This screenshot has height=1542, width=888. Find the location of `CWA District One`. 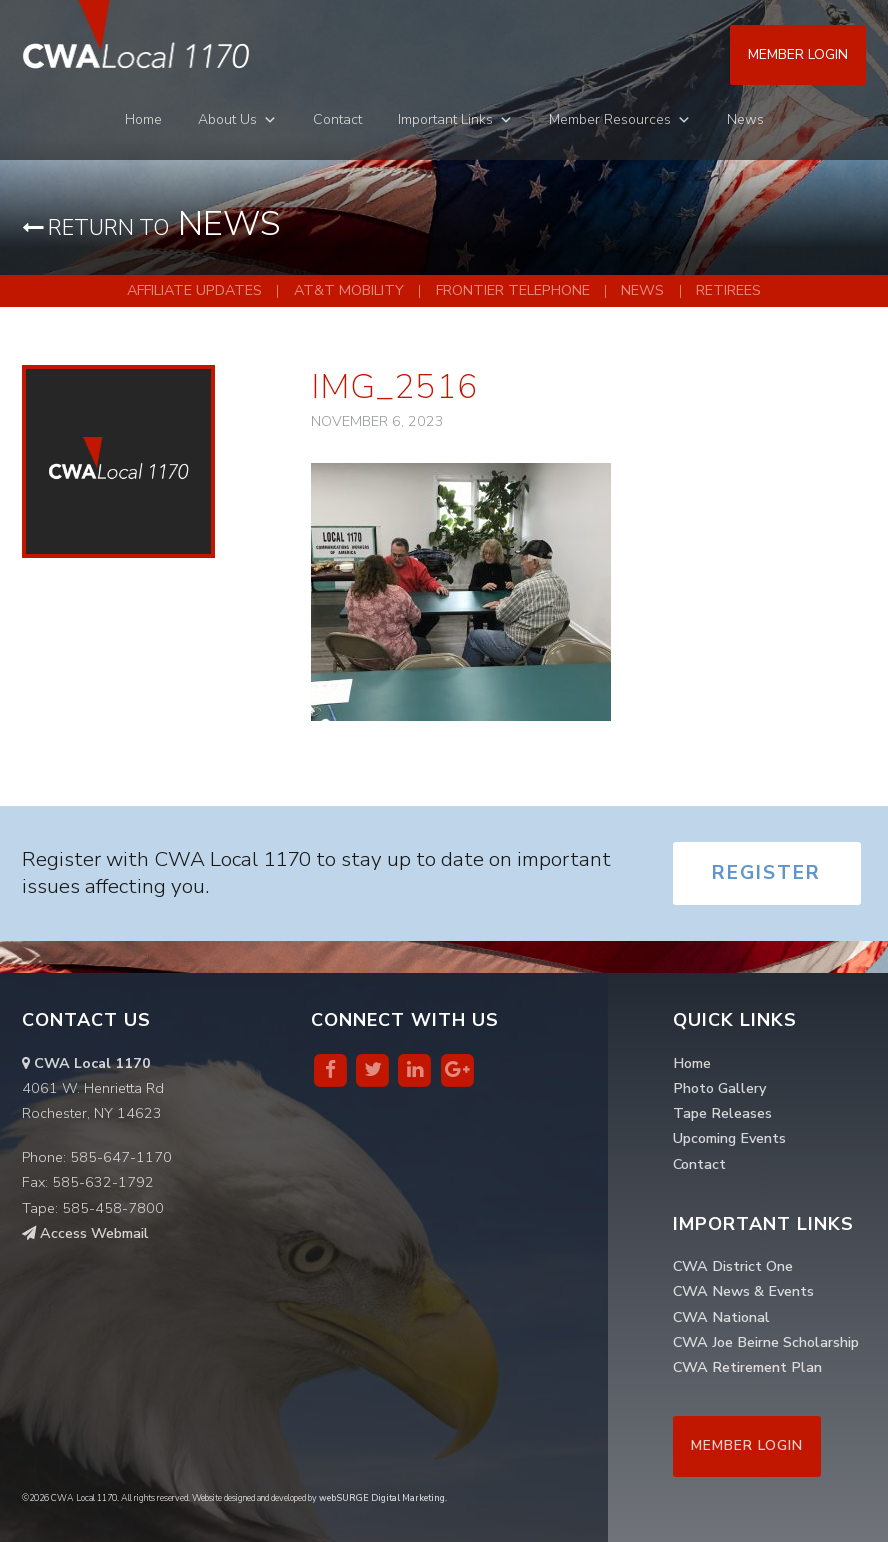

CWA District One is located at coordinates (733, 1266).